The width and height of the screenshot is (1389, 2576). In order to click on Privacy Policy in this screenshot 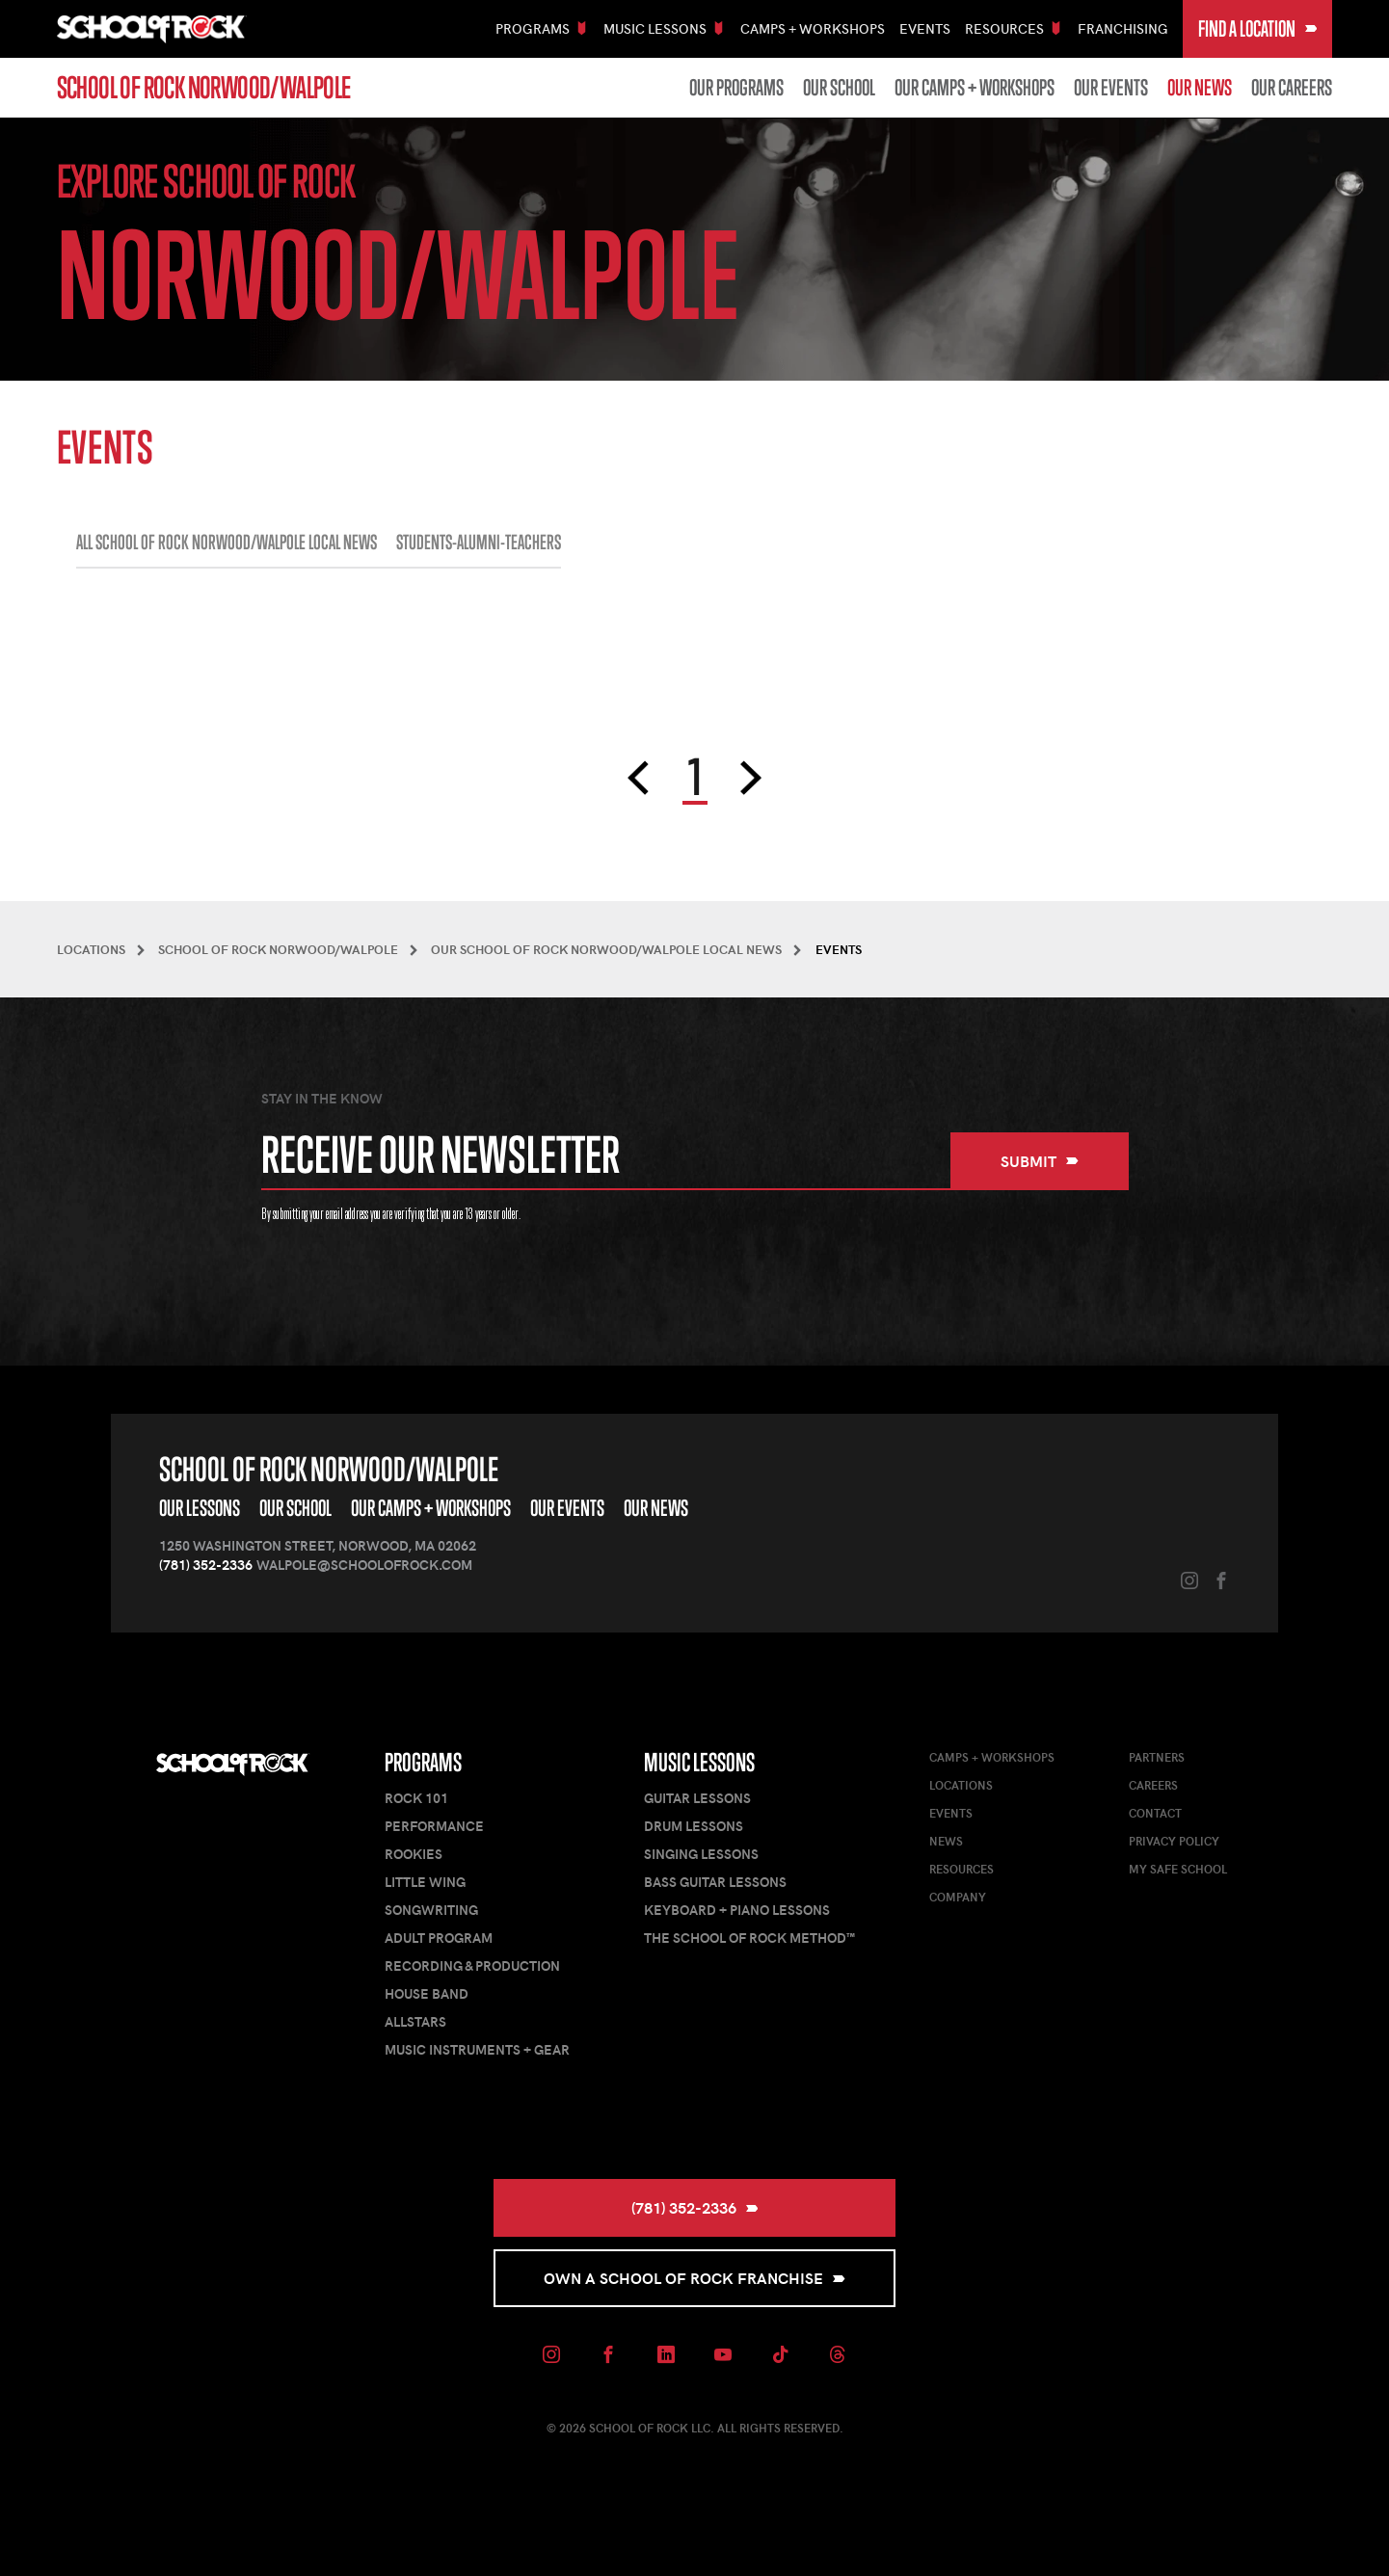, I will do `click(1174, 1840)`.